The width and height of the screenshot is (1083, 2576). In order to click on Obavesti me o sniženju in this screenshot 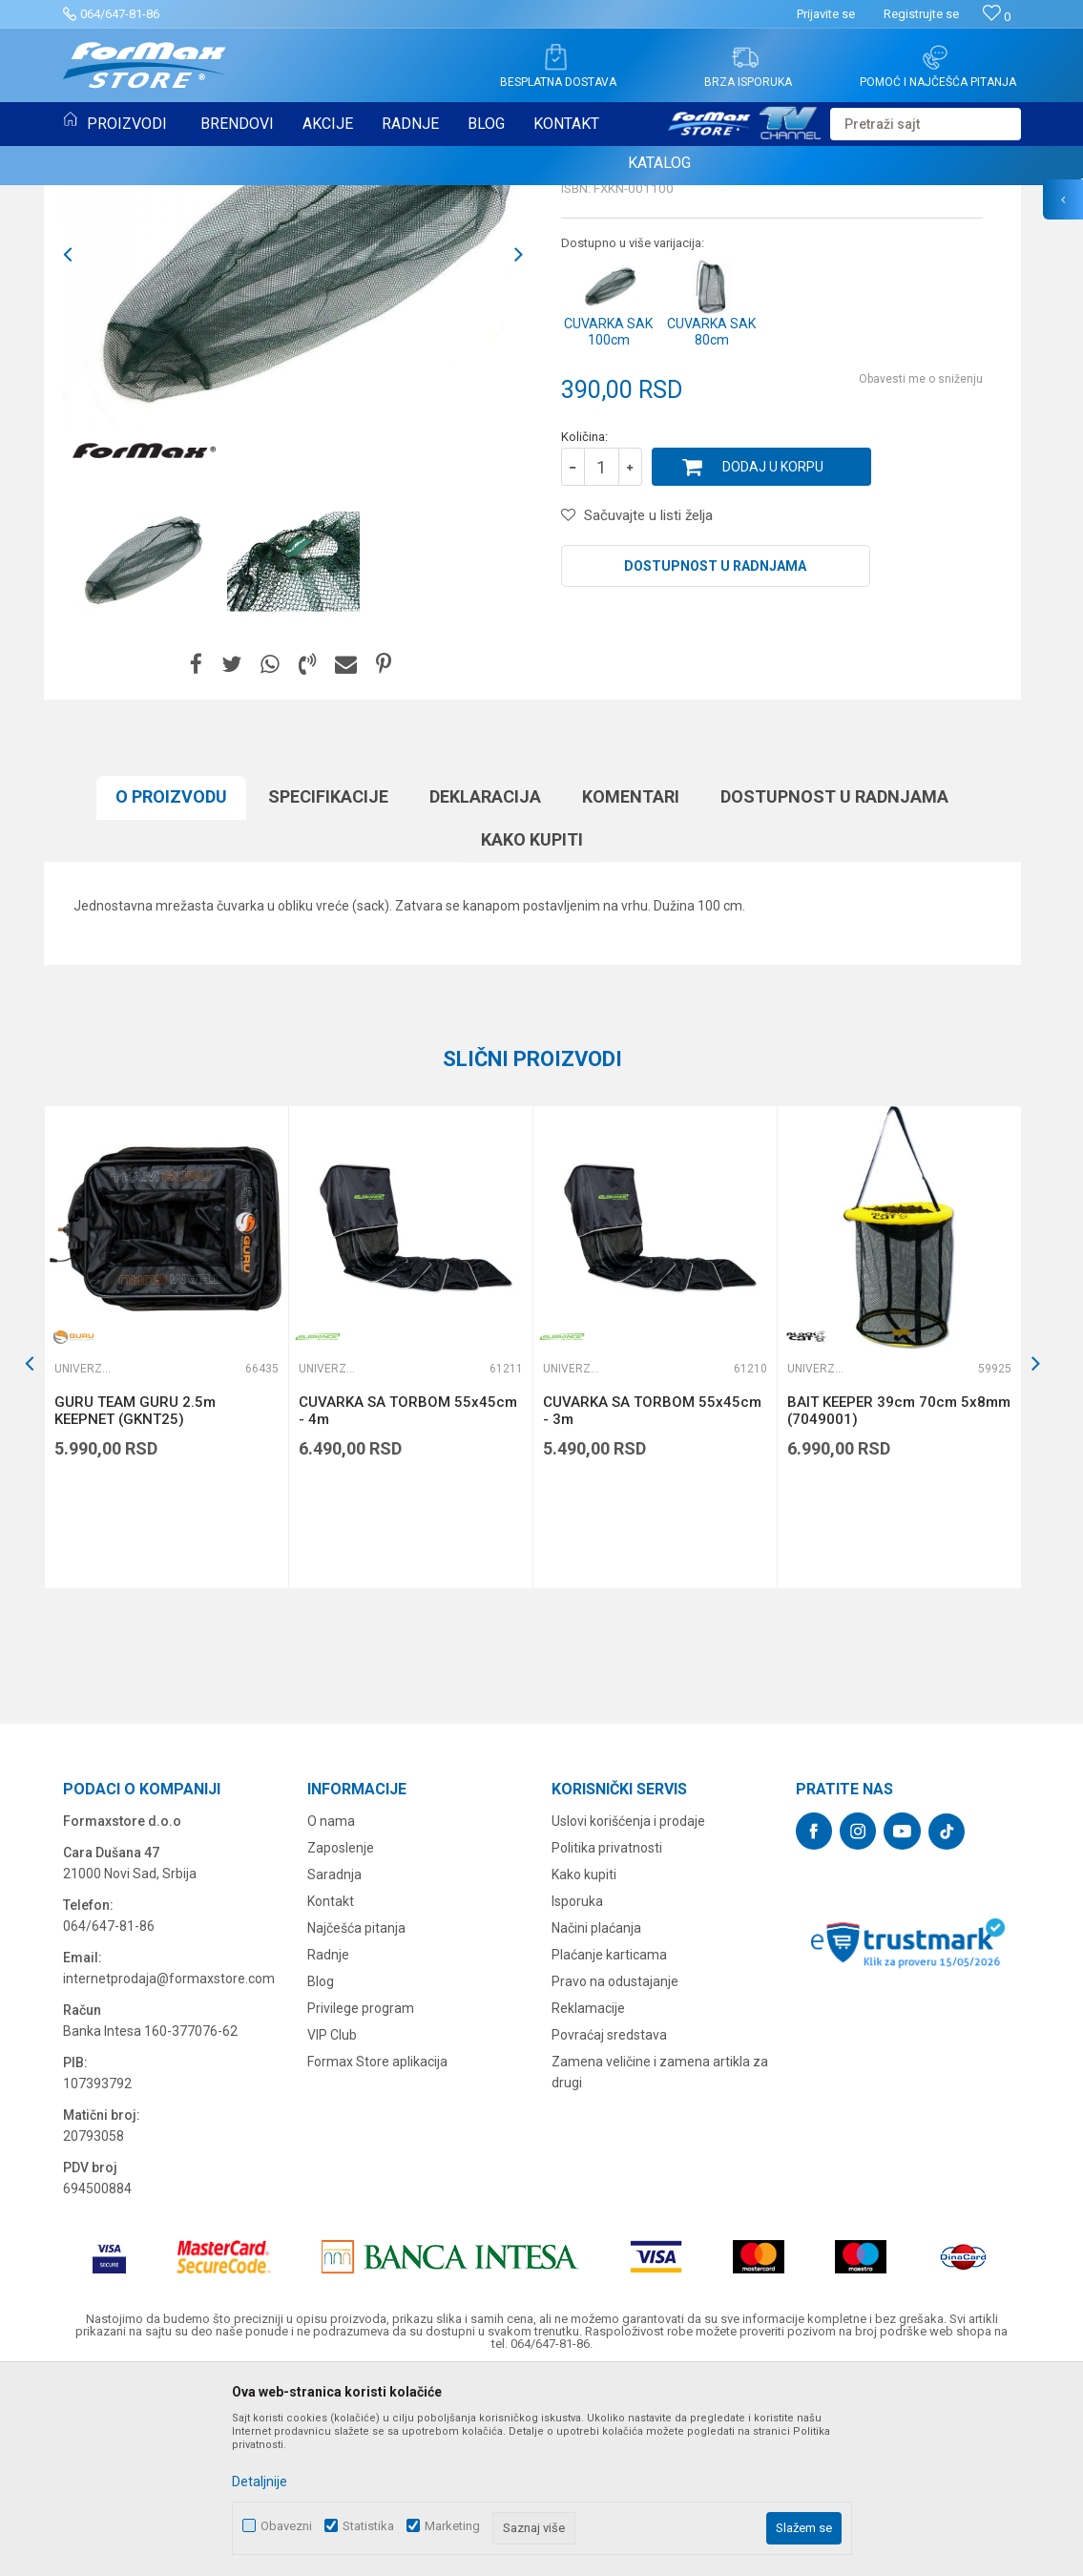, I will do `click(921, 574)`.